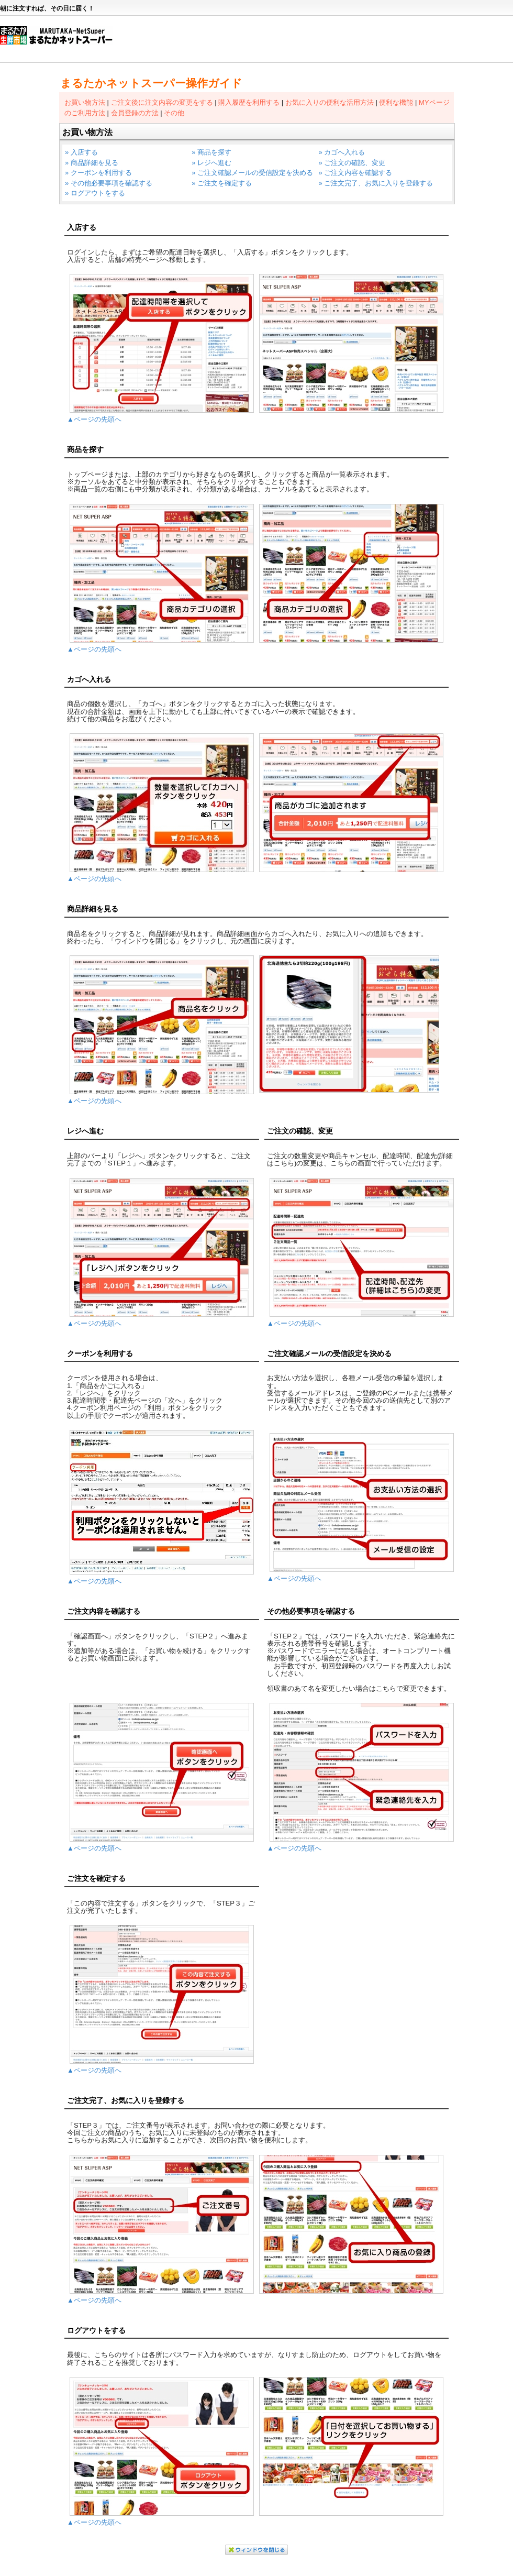  I want to click on » ご注文の確認、変更, so click(351, 163).